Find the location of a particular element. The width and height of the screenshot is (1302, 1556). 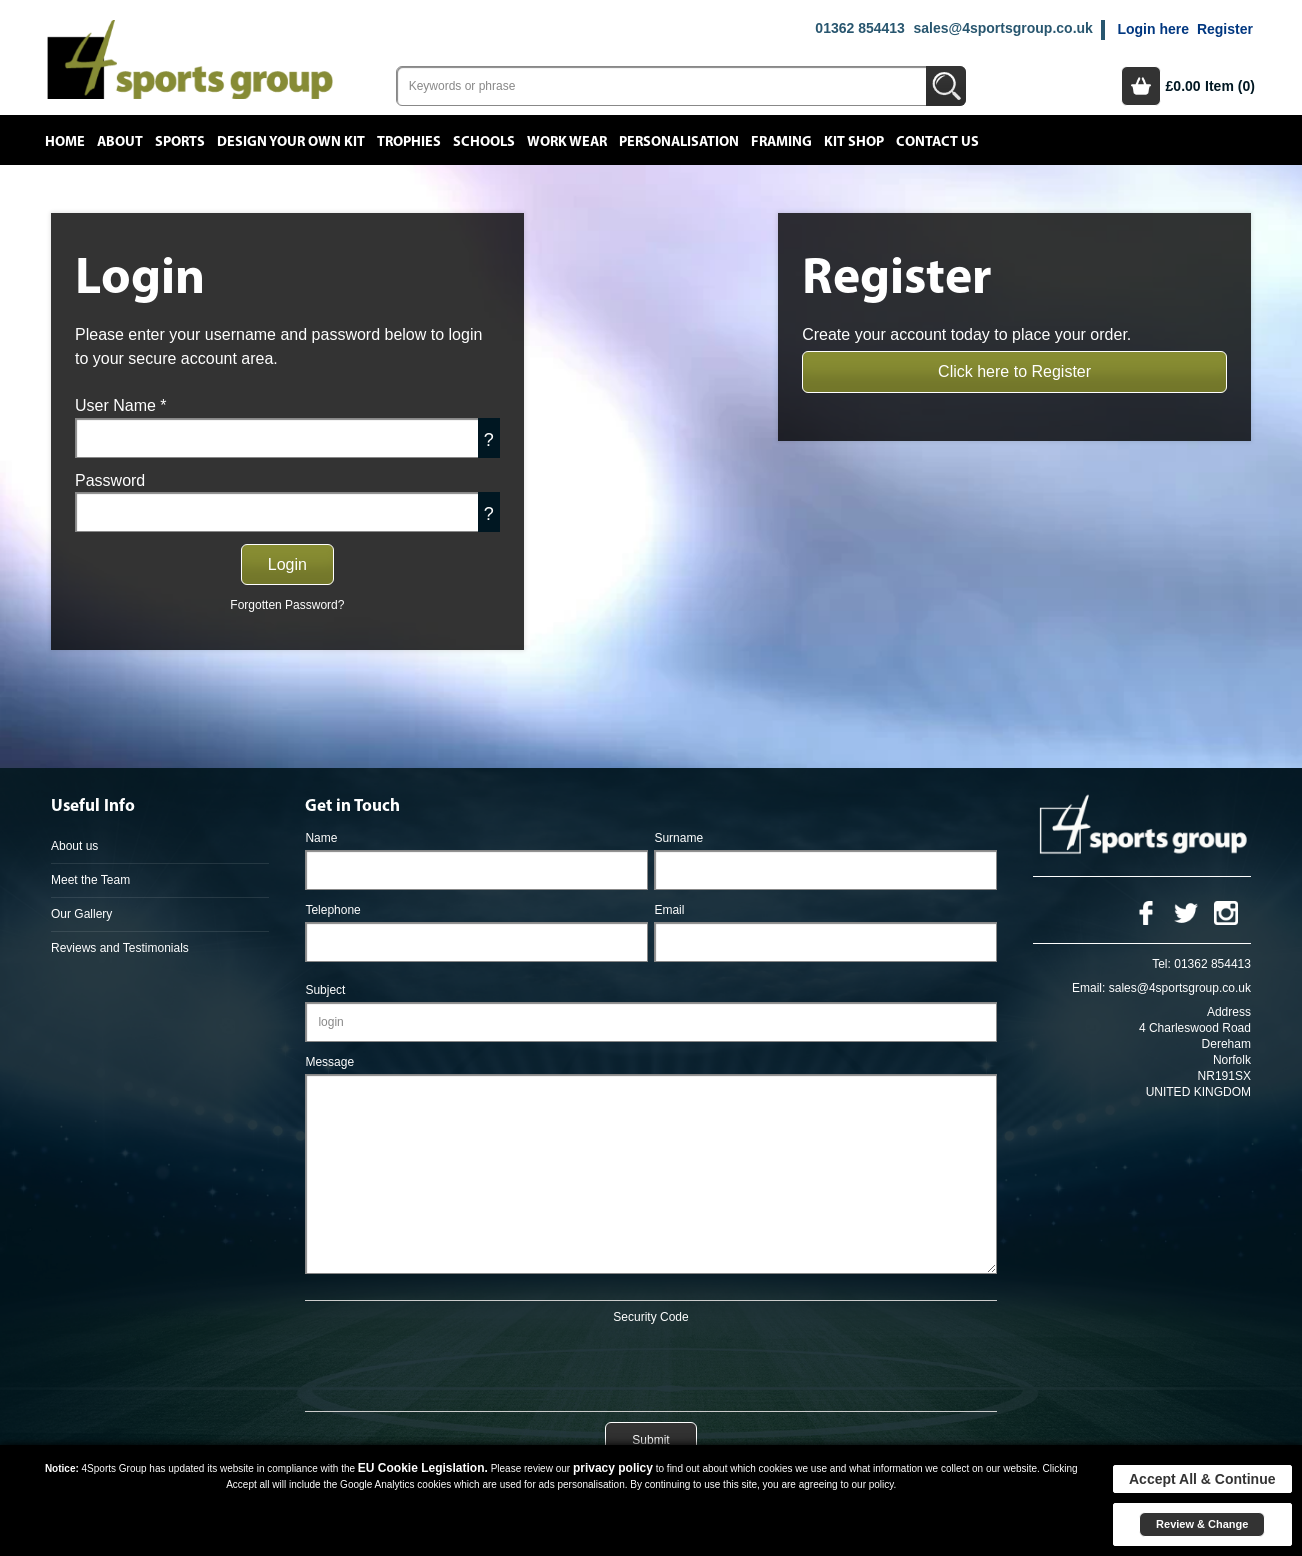

Click here to Register is located at coordinates (1014, 371).